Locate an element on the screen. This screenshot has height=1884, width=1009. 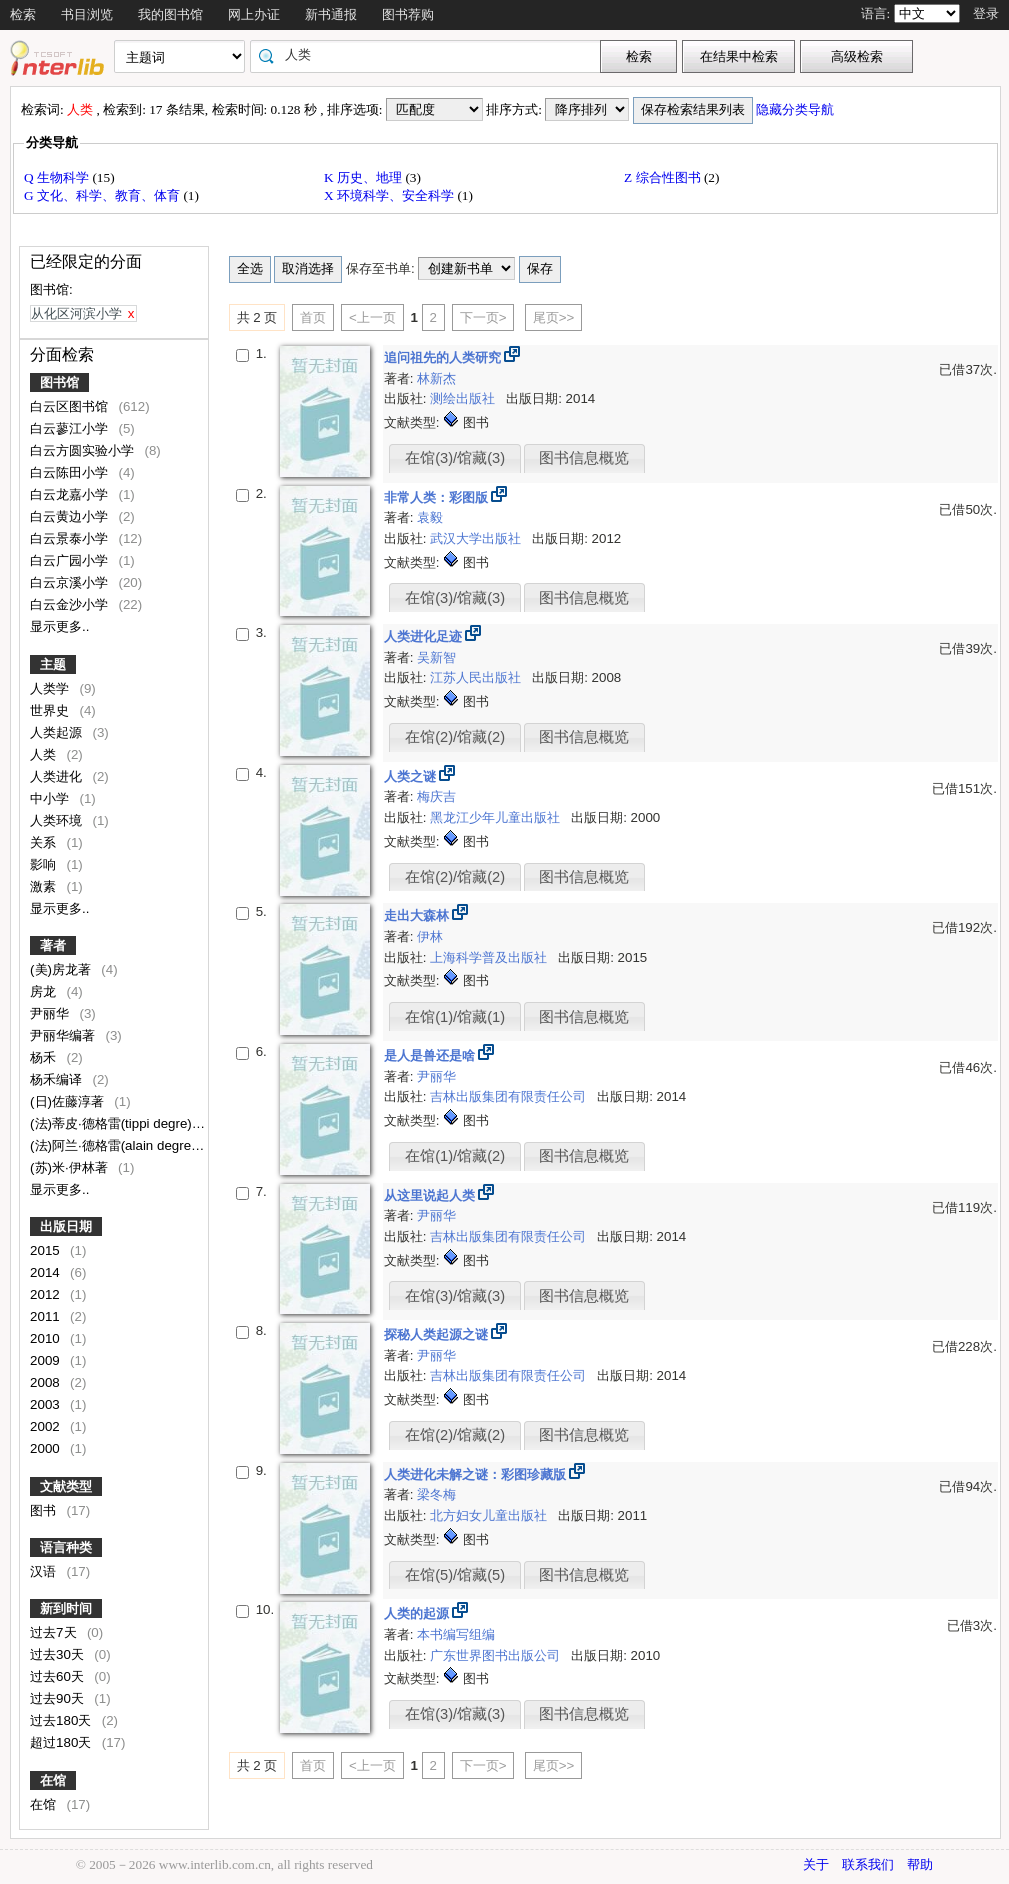
下一页> is located at coordinates (483, 317).